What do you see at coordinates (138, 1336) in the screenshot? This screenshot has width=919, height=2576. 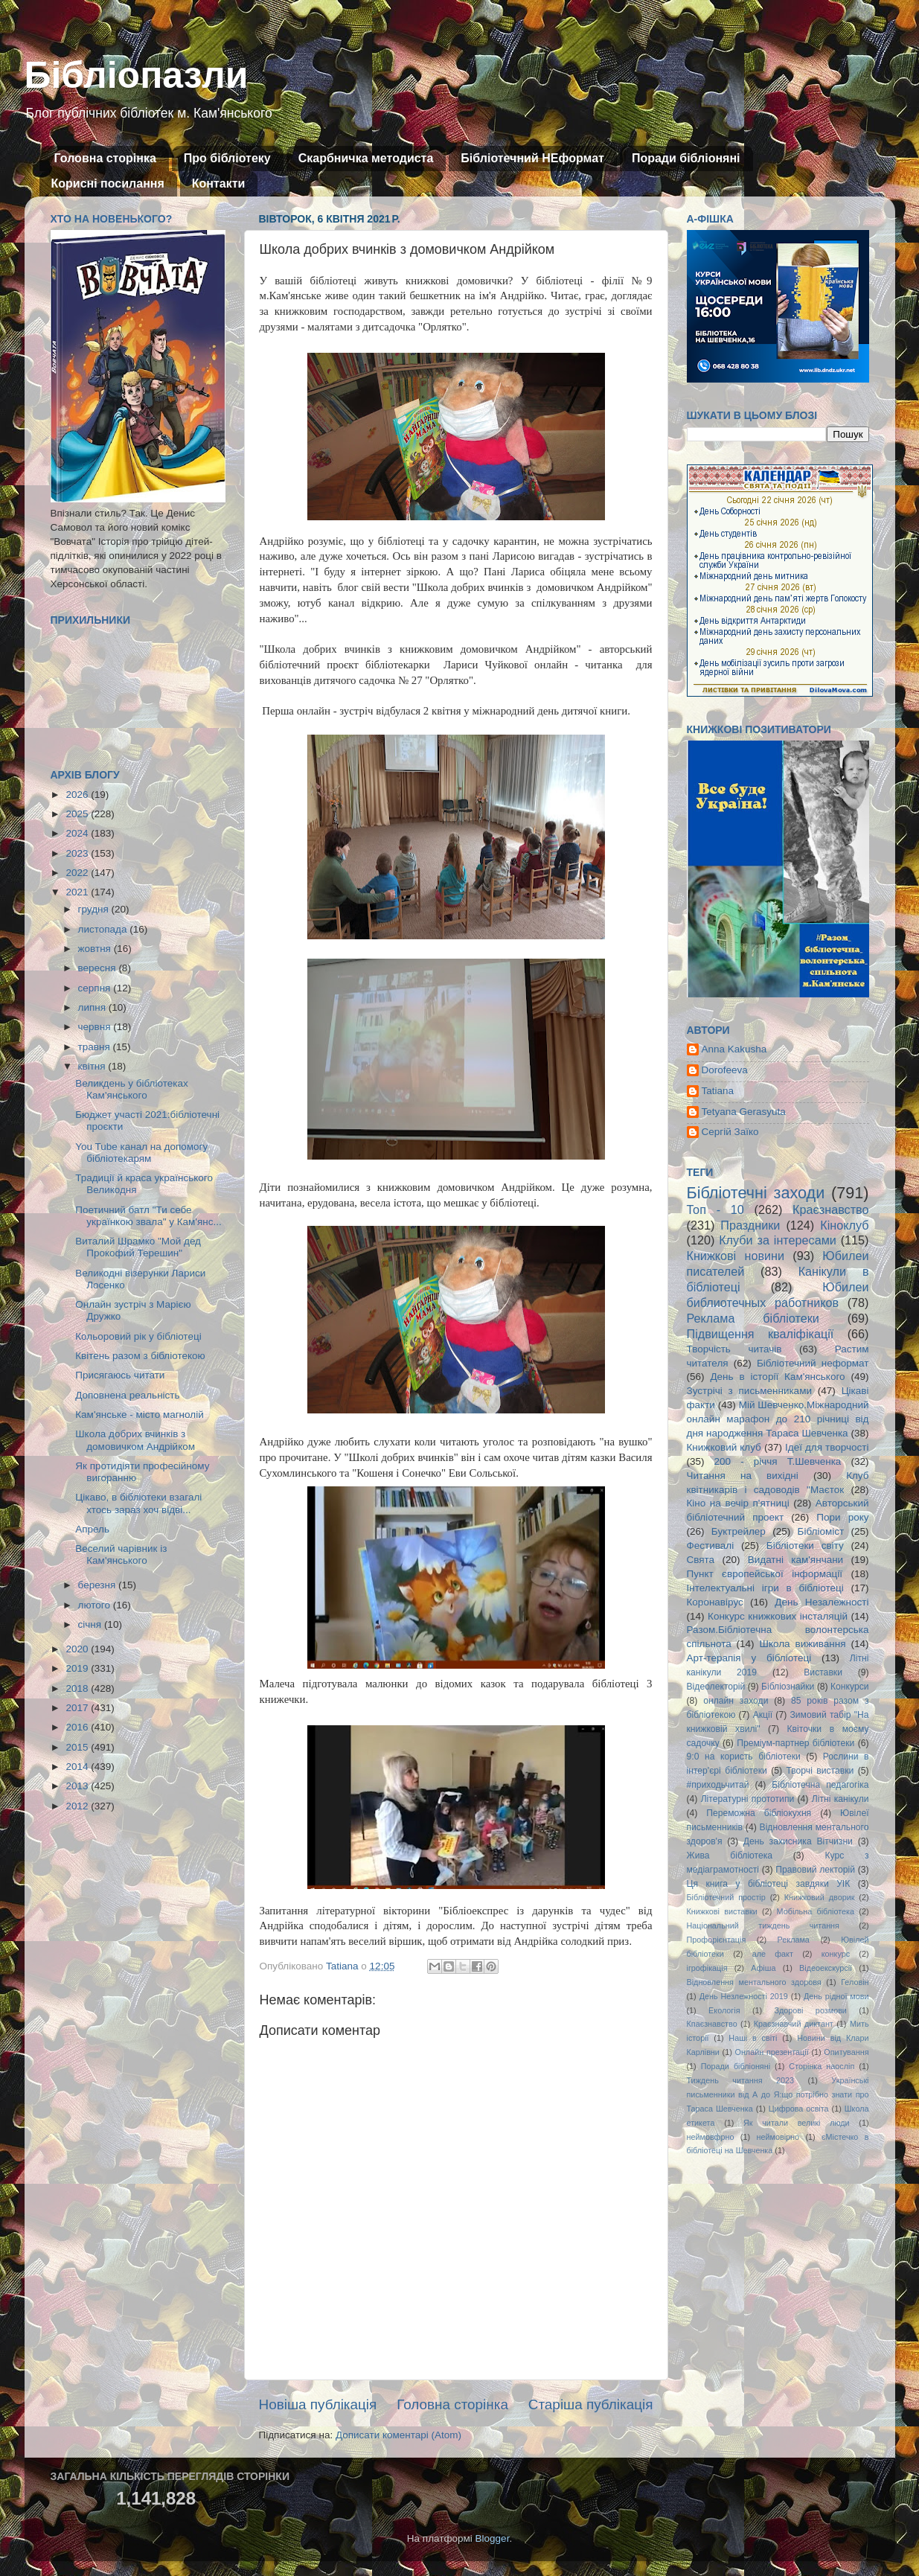 I see `Кольоровий рік у бібліотеці` at bounding box center [138, 1336].